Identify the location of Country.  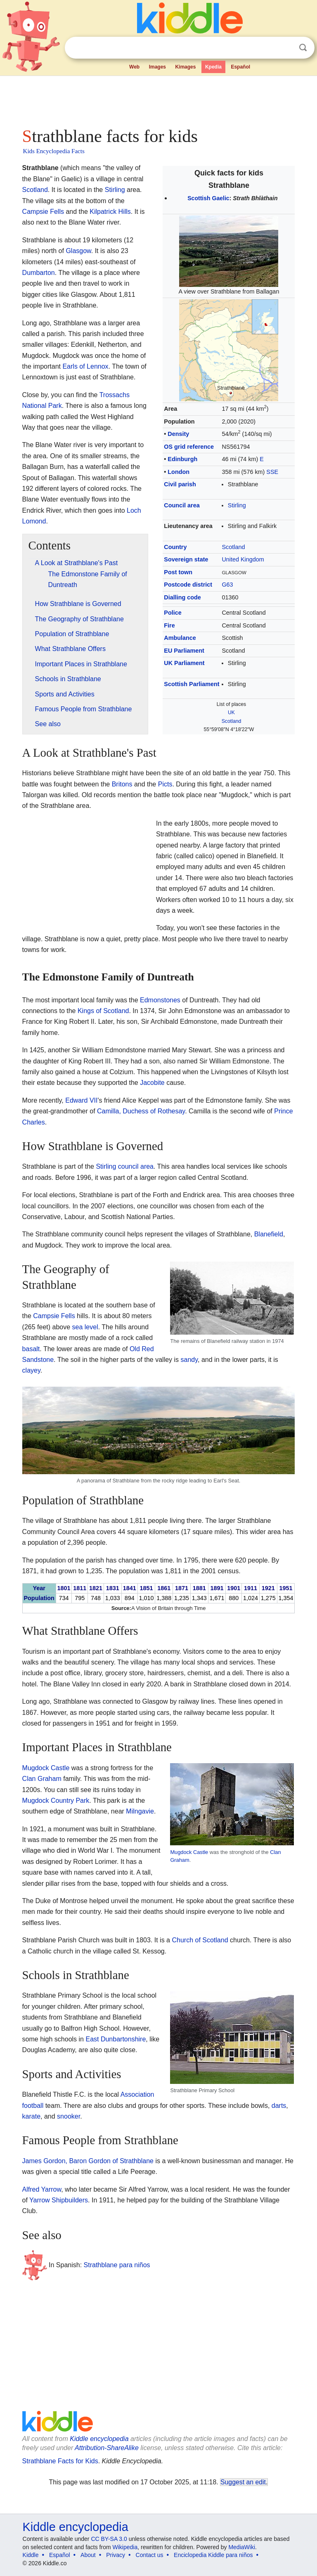
(175, 547).